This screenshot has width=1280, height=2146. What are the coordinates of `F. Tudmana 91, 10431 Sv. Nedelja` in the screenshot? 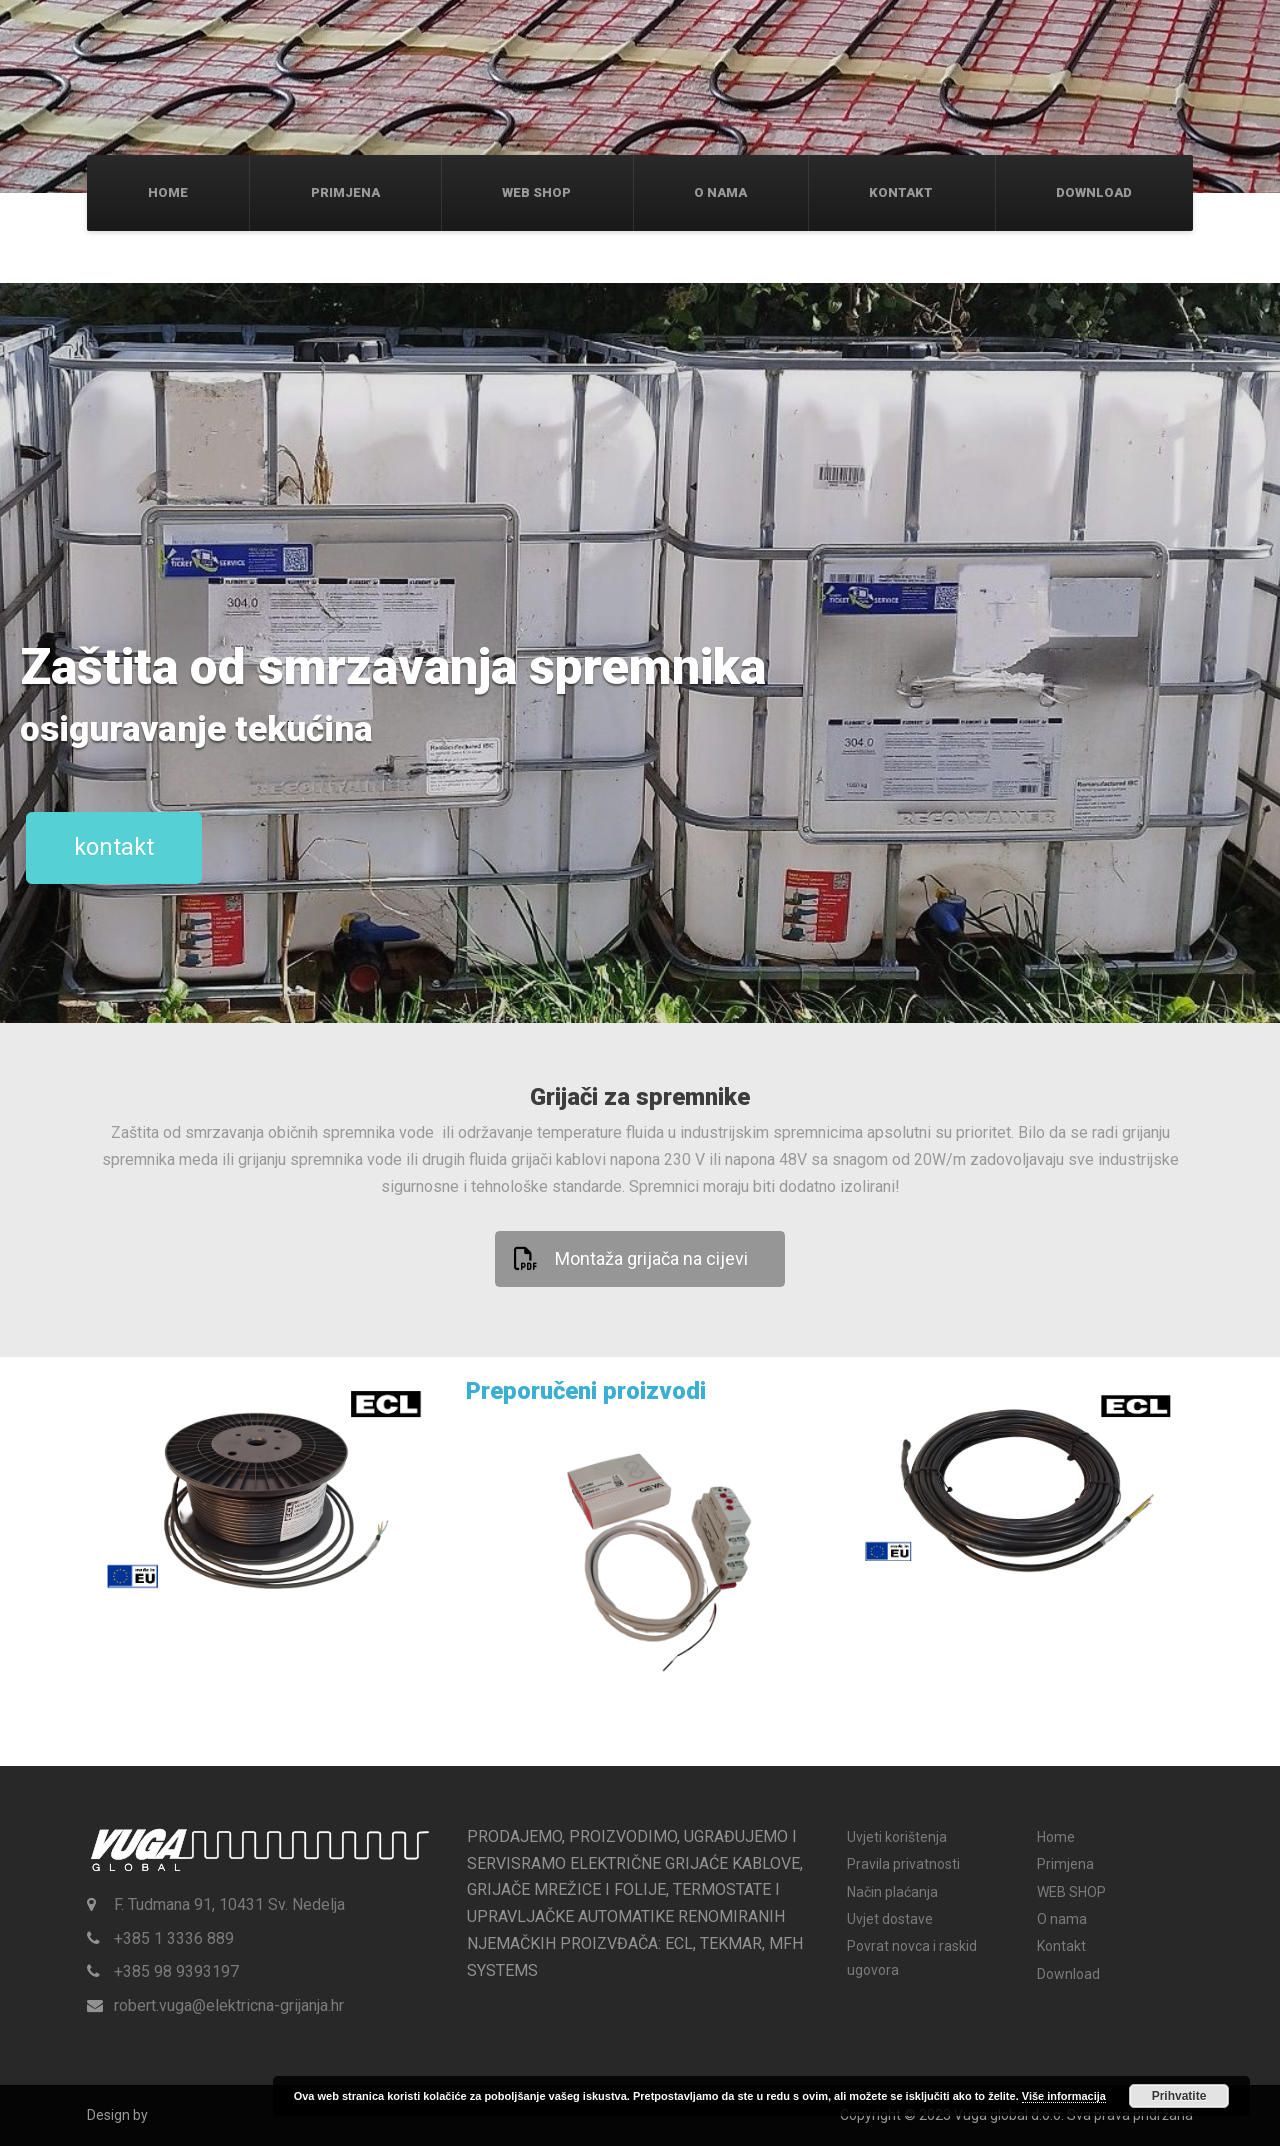 It's located at (229, 1904).